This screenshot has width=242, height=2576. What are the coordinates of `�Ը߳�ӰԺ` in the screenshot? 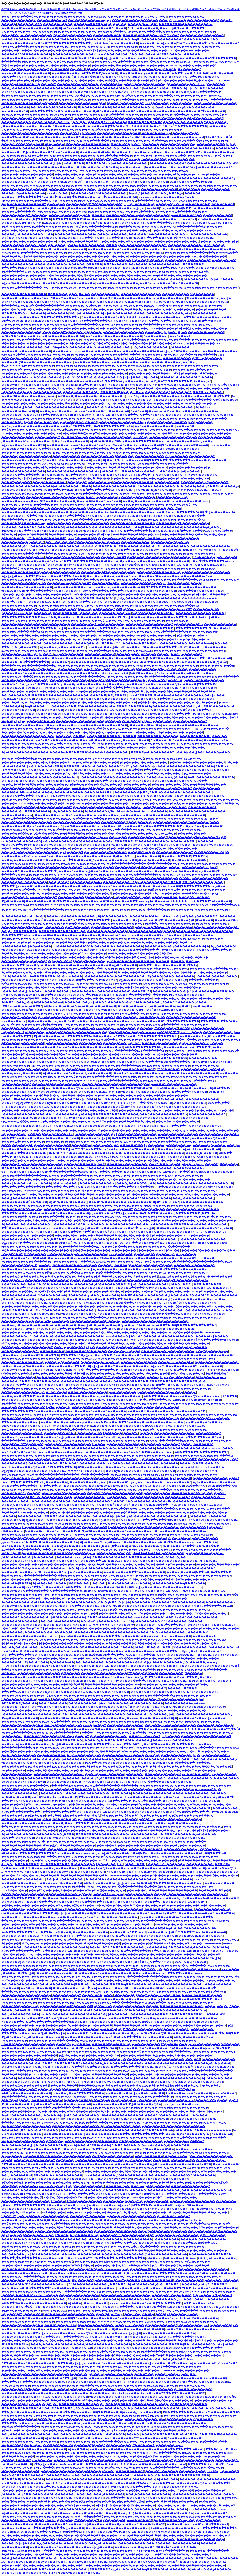 It's located at (32, 1474).